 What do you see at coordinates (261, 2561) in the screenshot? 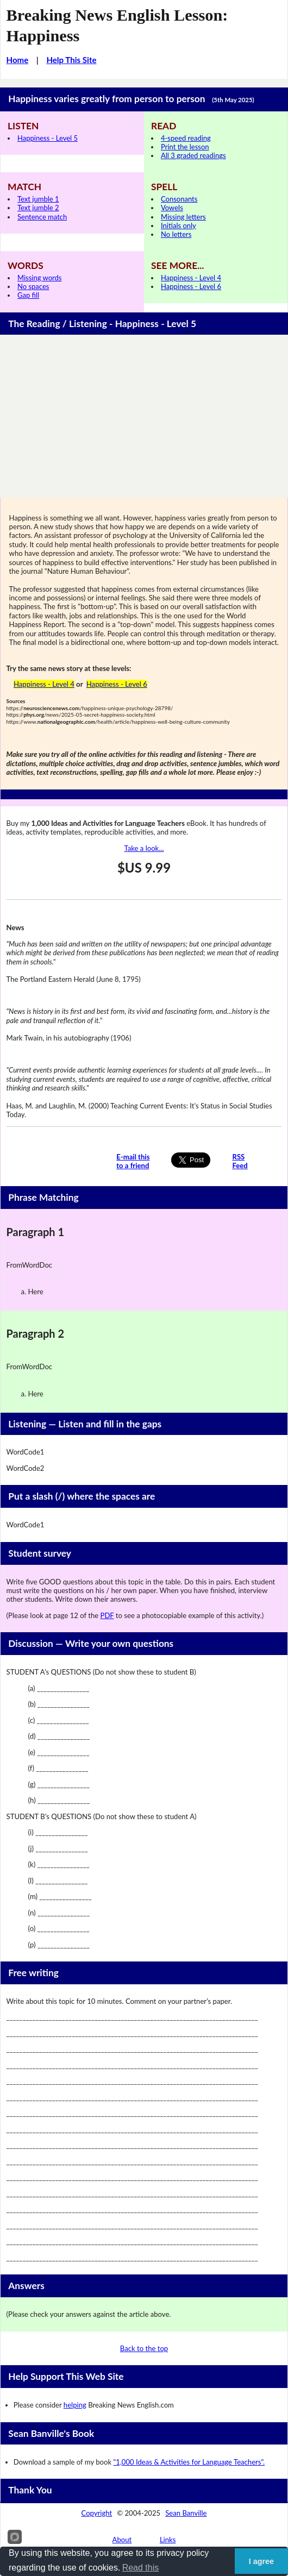
I see `I agree` at bounding box center [261, 2561].